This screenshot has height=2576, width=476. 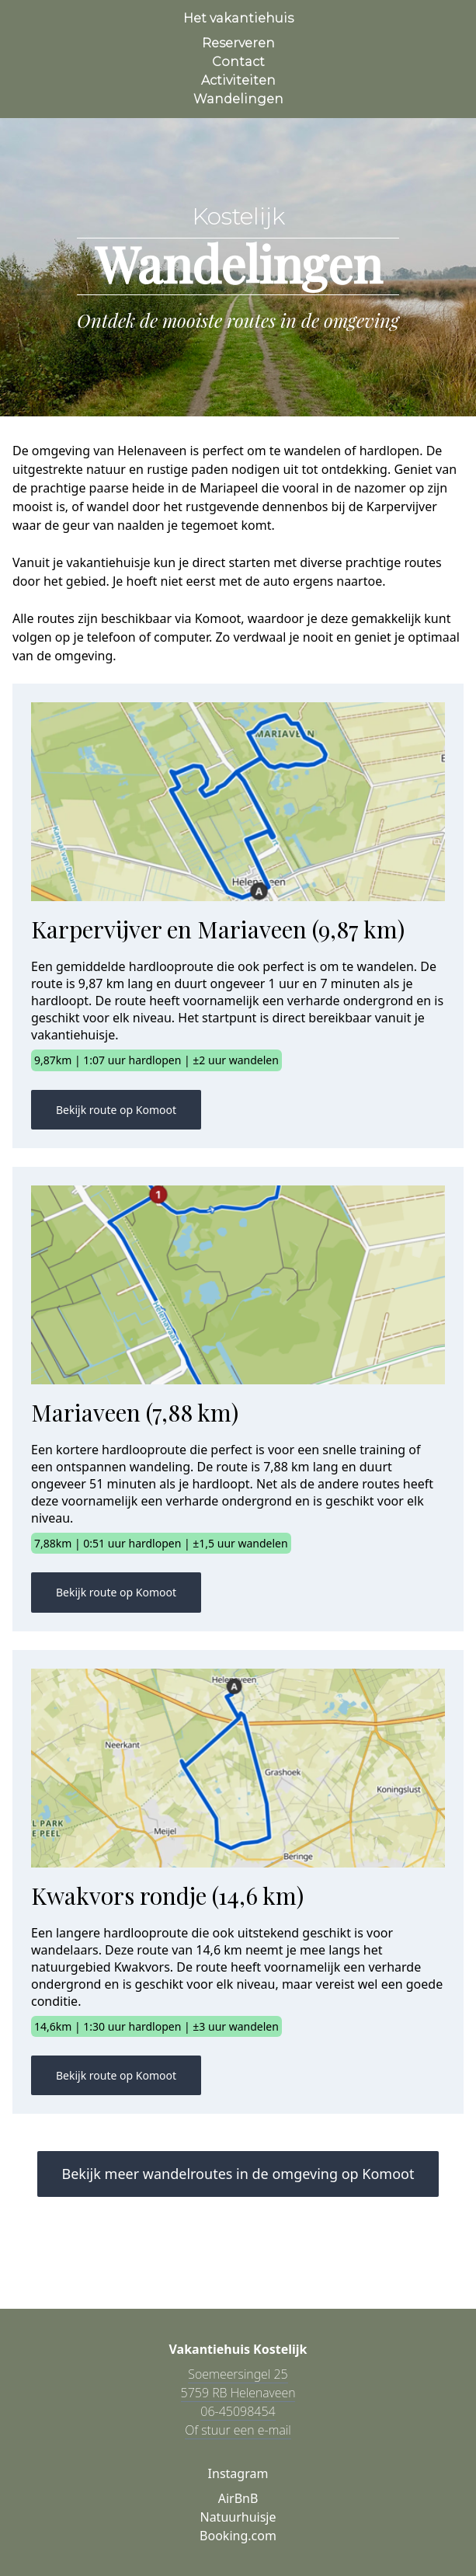 What do you see at coordinates (238, 2535) in the screenshot?
I see `Booking.com` at bounding box center [238, 2535].